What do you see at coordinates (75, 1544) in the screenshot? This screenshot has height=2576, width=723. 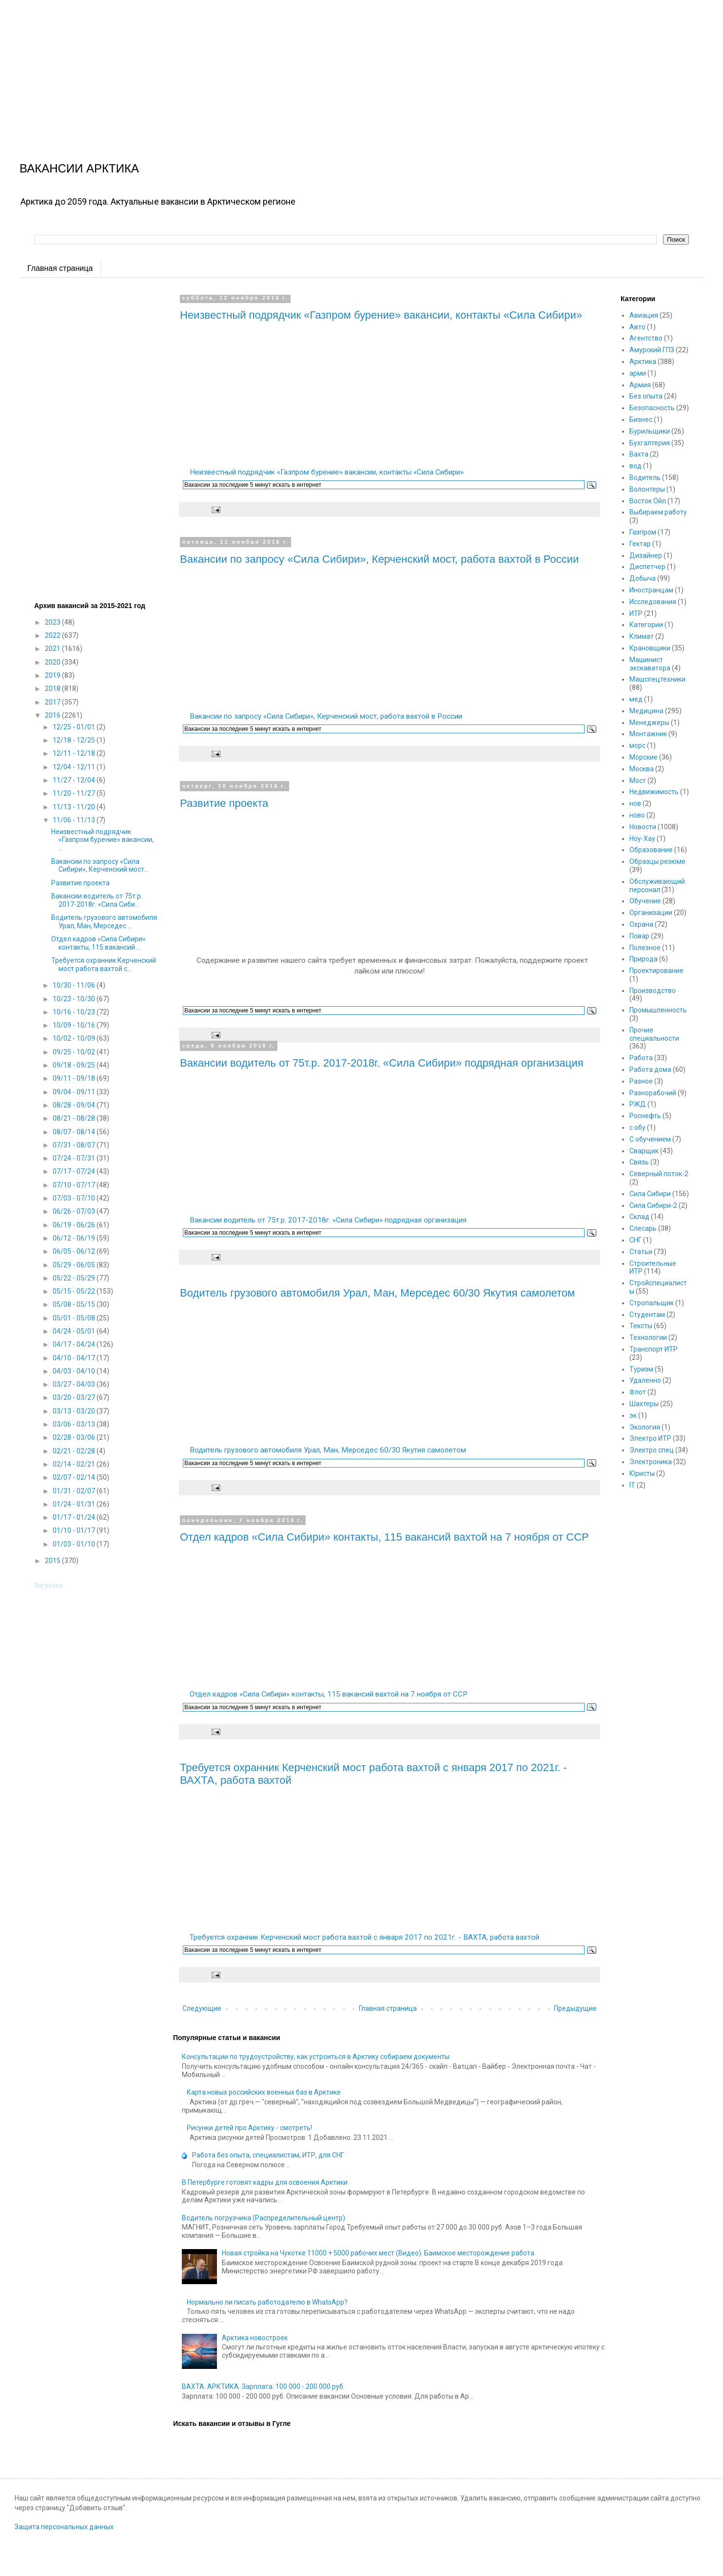 I see `01/03 - 01/10` at bounding box center [75, 1544].